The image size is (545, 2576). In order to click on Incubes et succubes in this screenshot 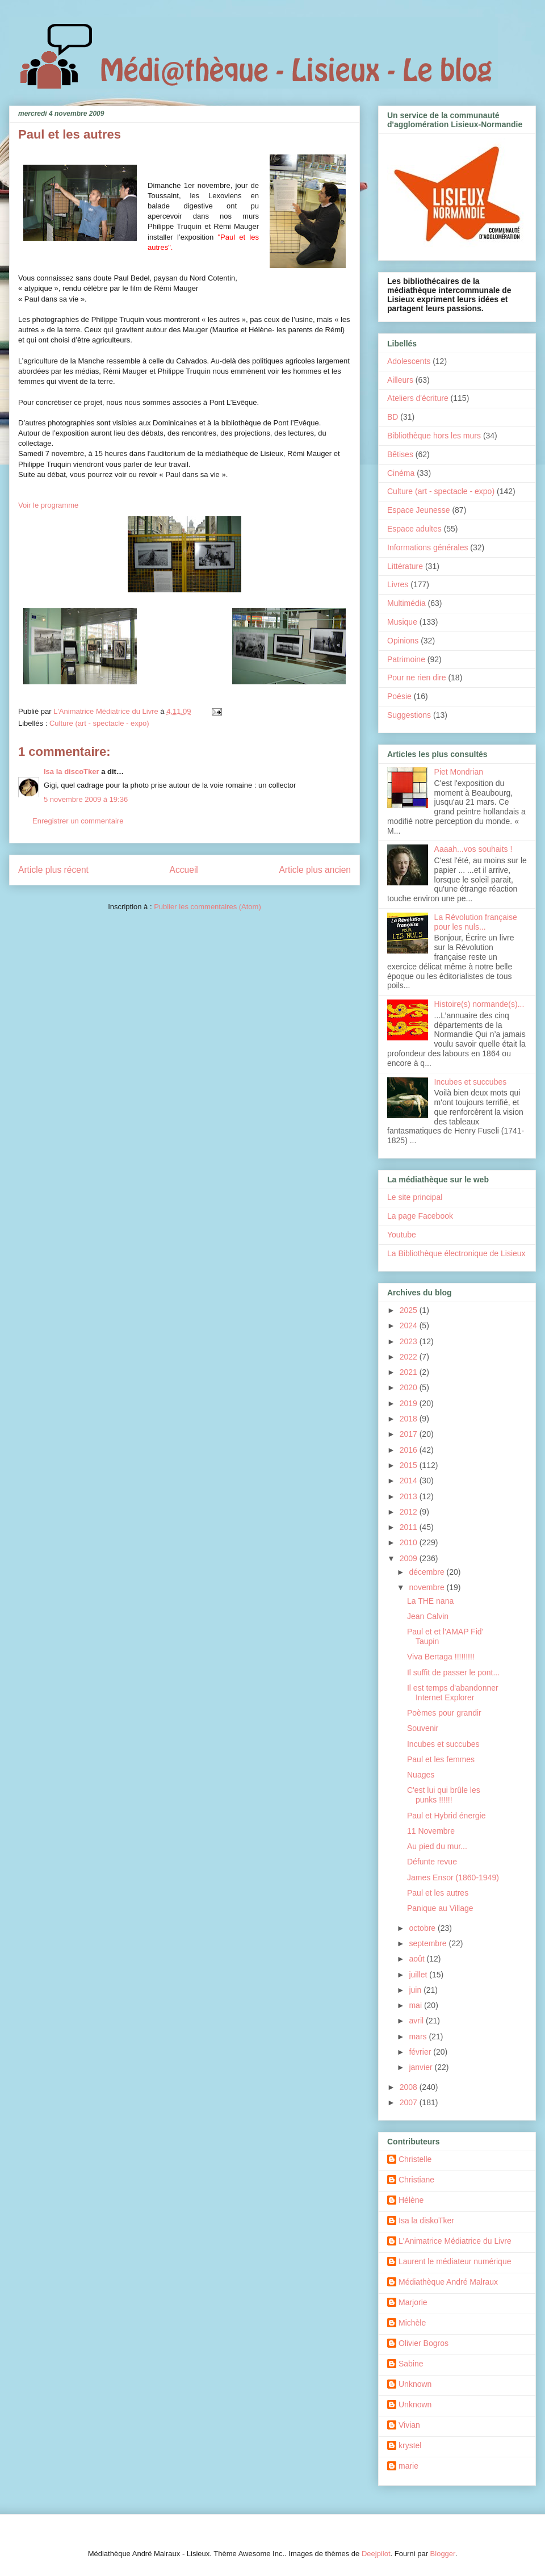, I will do `click(470, 1081)`.